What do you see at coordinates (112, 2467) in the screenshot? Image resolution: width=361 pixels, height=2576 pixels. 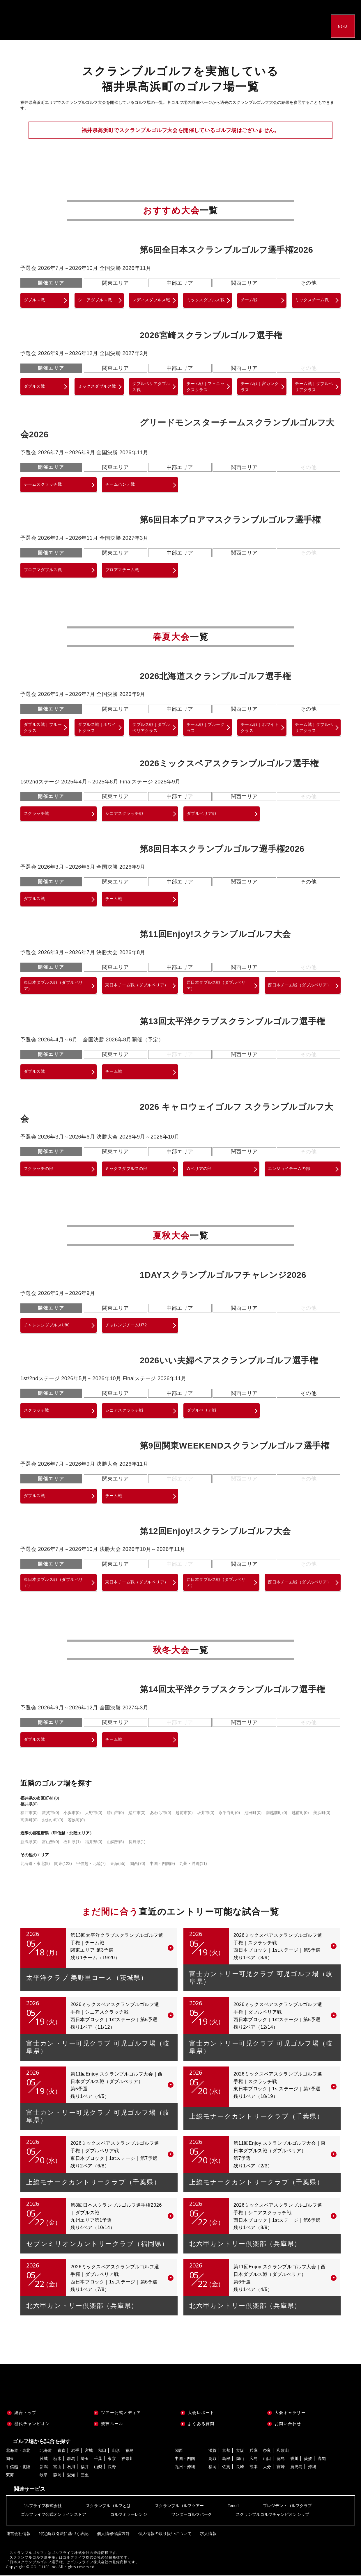 I see `長野` at bounding box center [112, 2467].